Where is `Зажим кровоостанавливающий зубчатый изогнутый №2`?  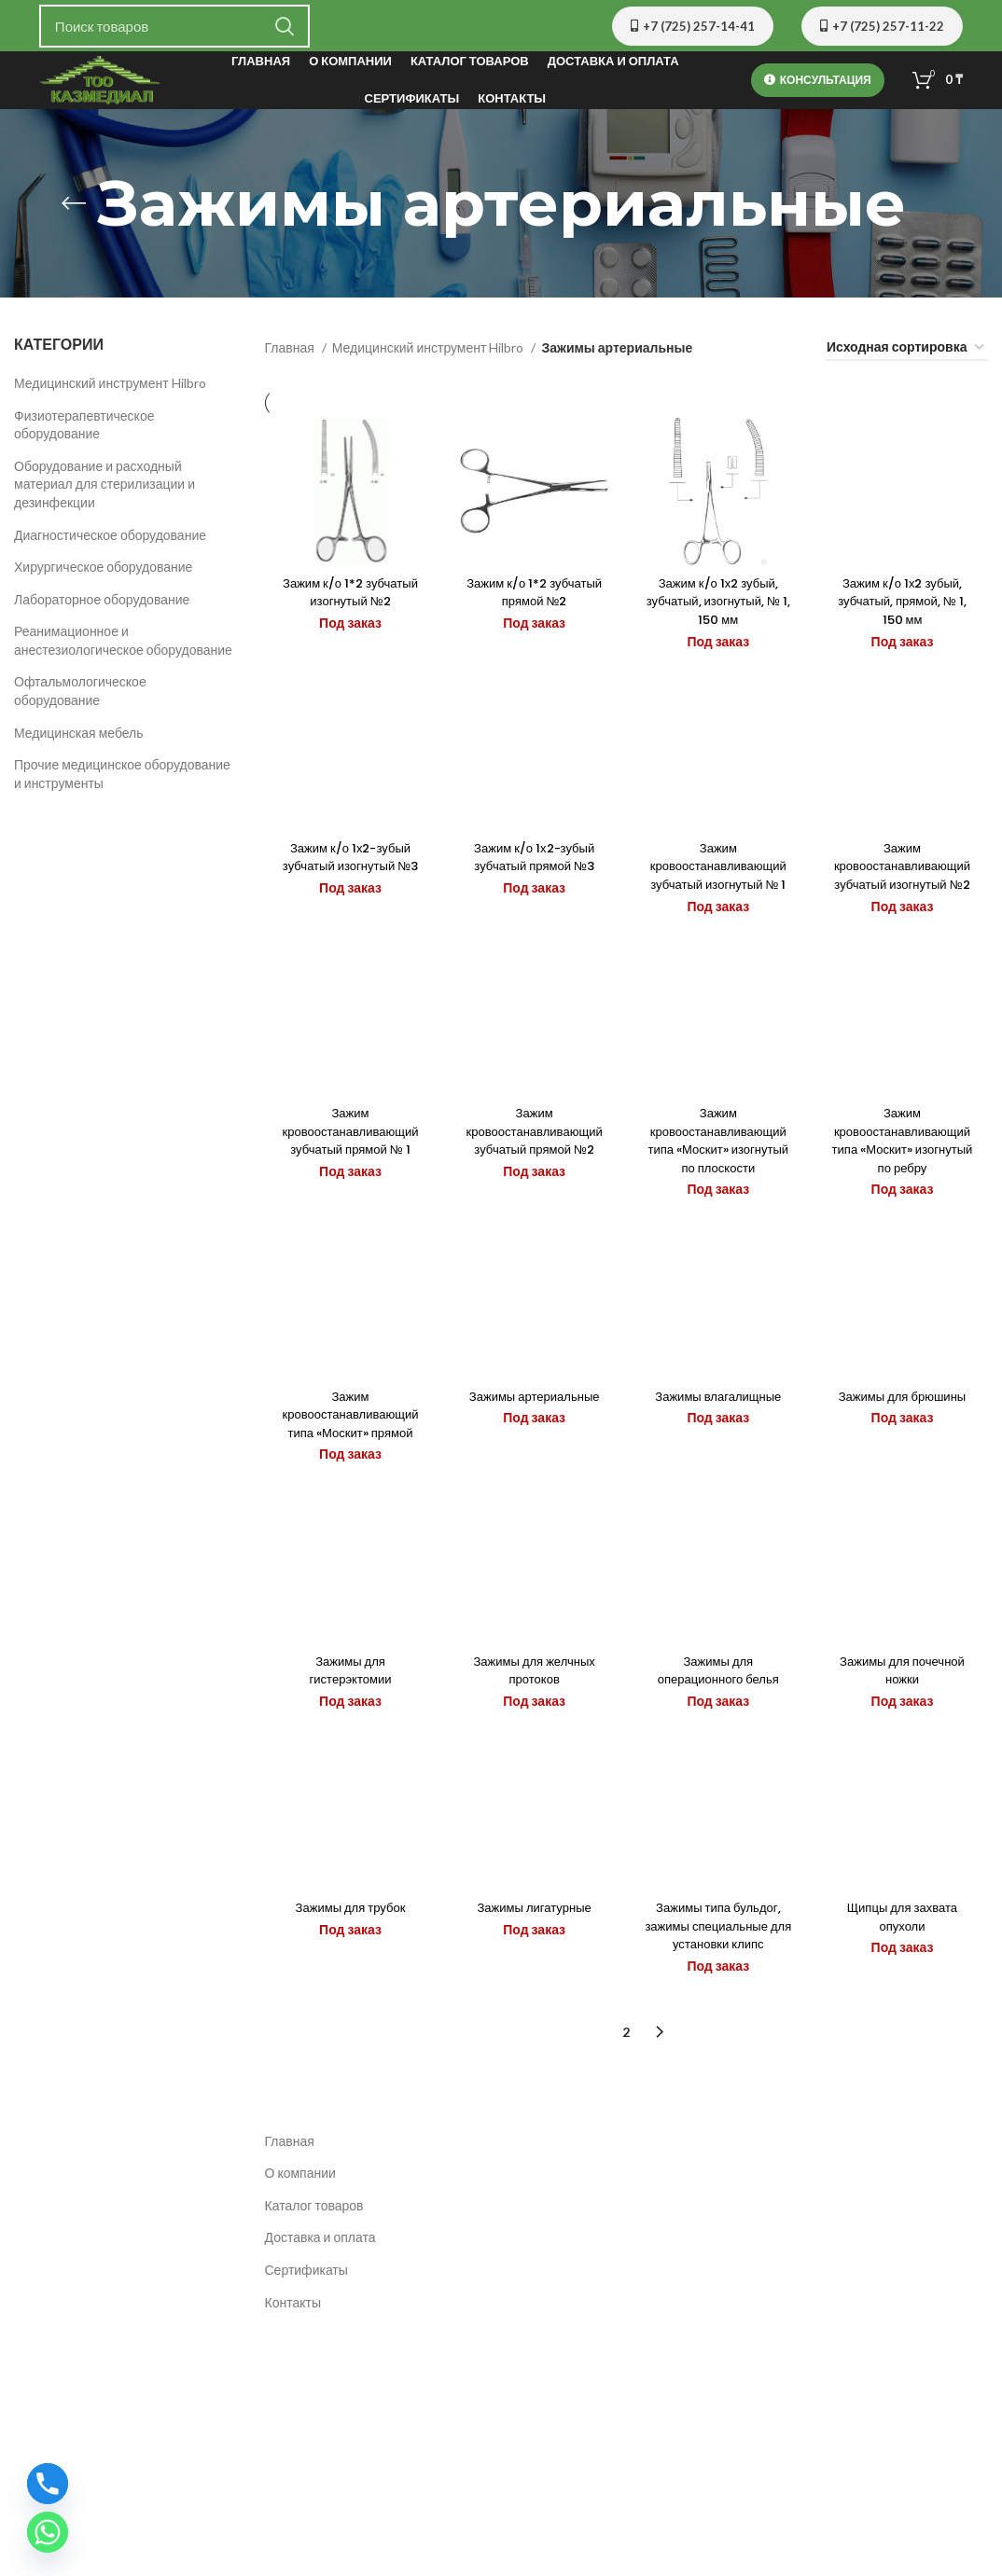 Зажим кровоостанавливающий зубчатый изогнутый №2 is located at coordinates (905, 894).